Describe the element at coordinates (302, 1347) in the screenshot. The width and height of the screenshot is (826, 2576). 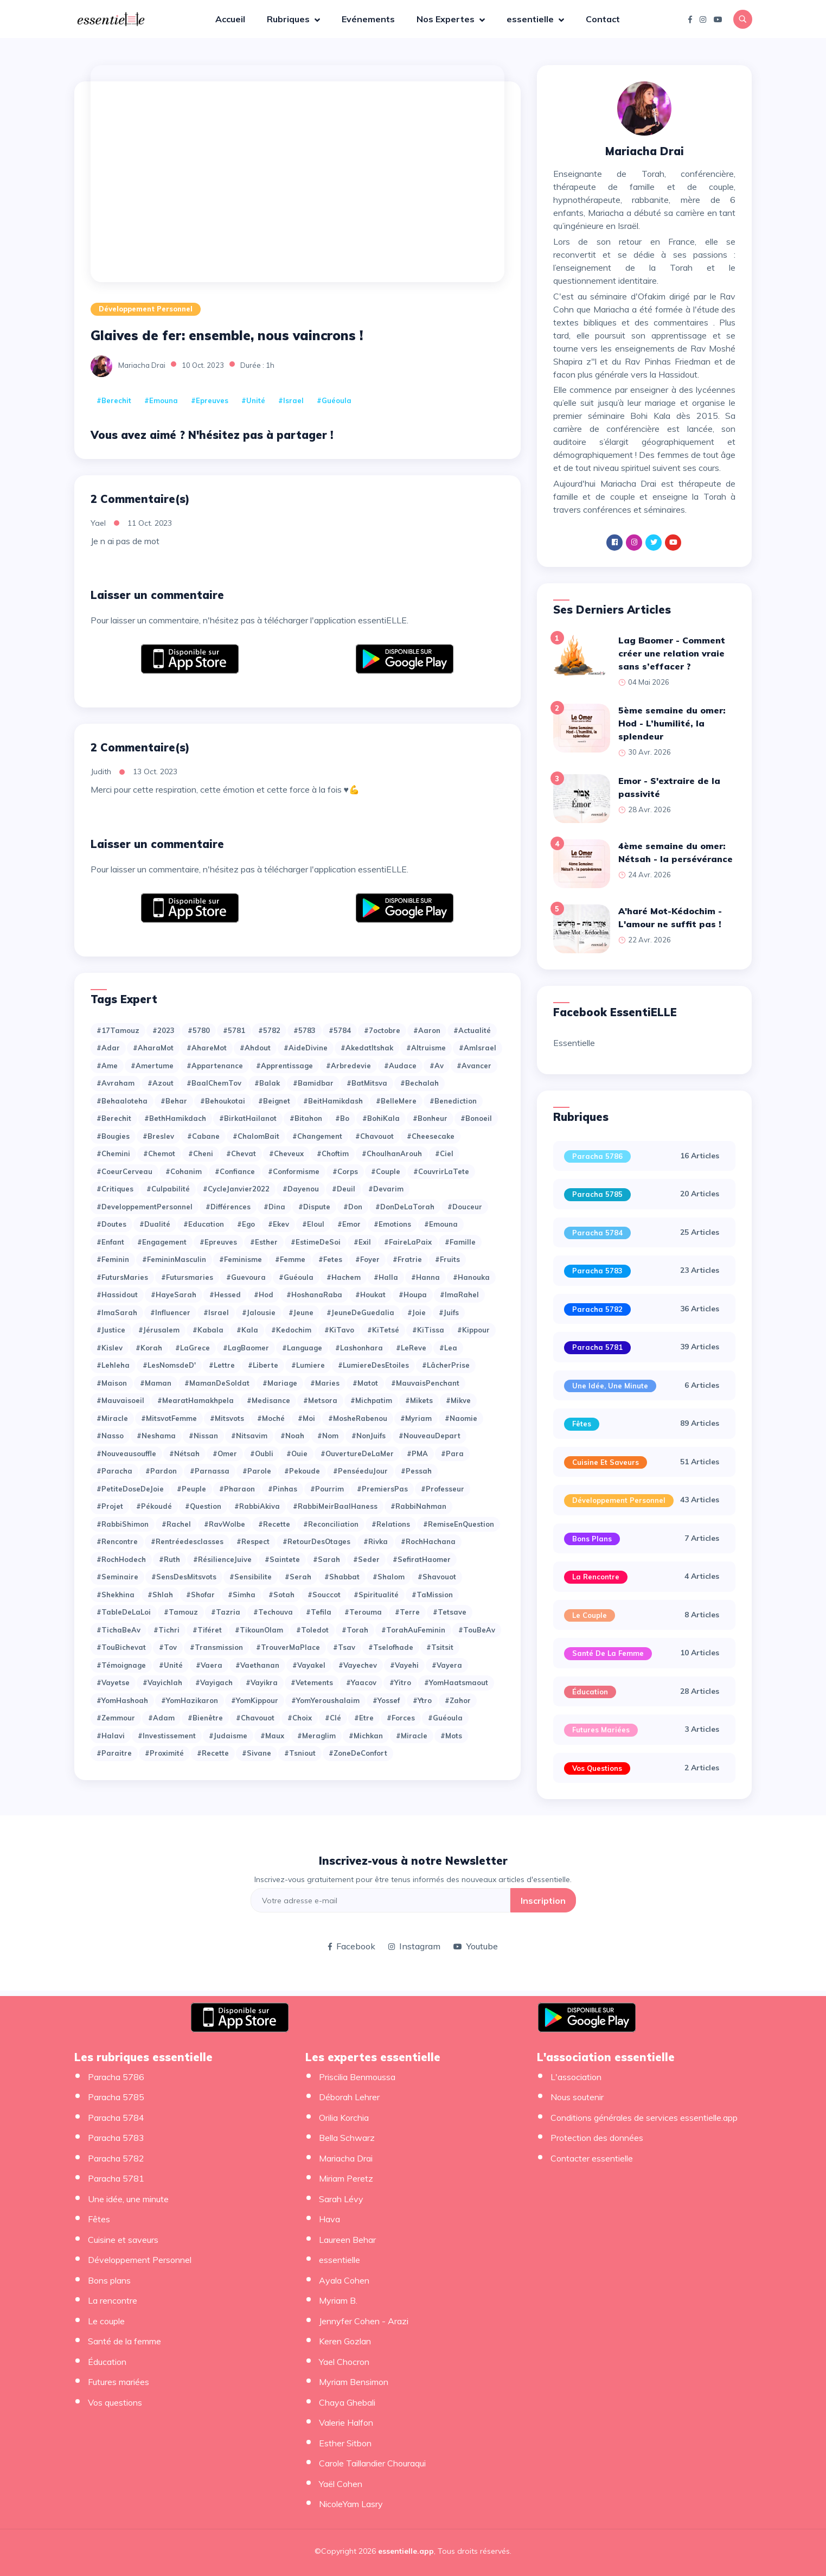
I see `#Language` at that location.